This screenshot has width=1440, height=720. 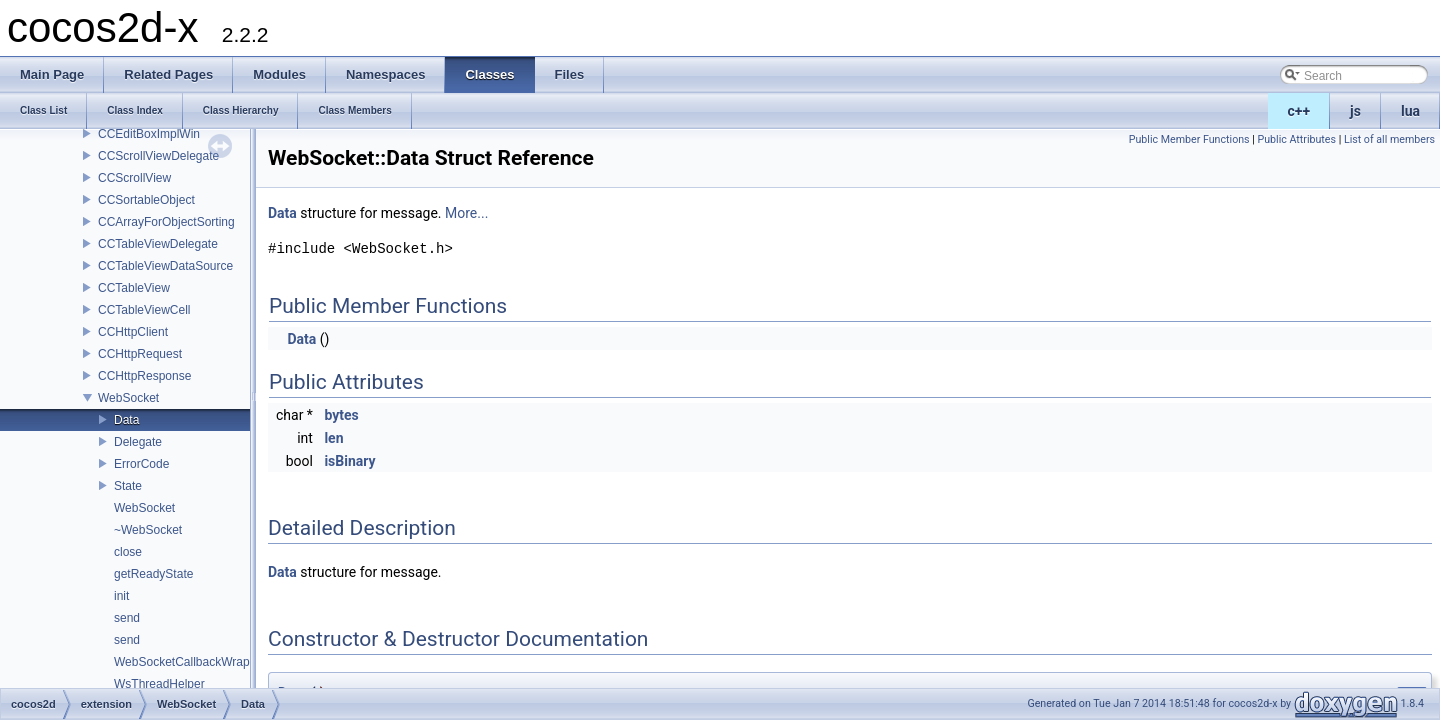 What do you see at coordinates (134, 288) in the screenshot?
I see `CCTableView` at bounding box center [134, 288].